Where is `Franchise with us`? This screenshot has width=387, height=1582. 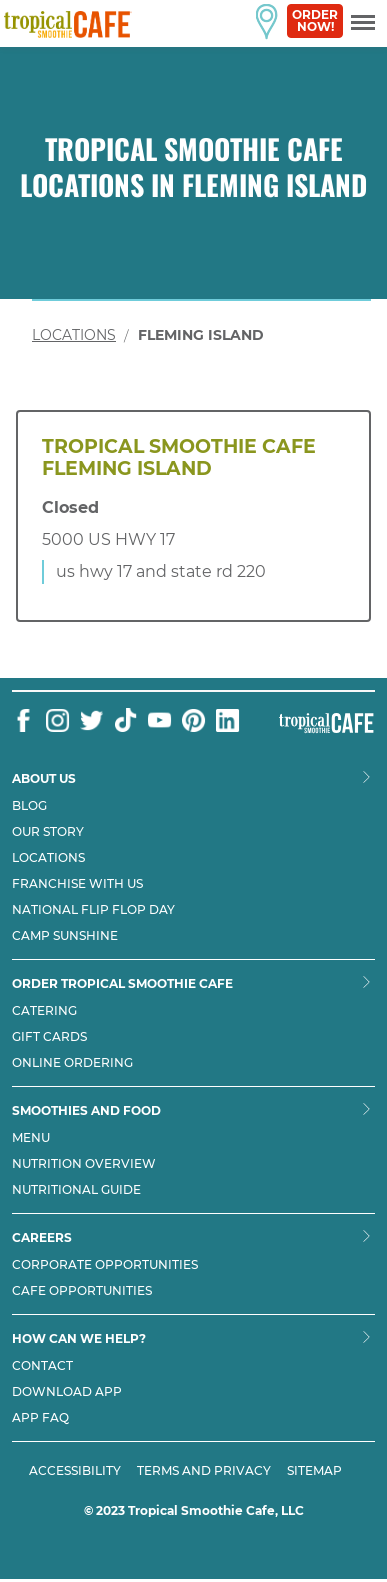
Franchise with us is located at coordinates (77, 884).